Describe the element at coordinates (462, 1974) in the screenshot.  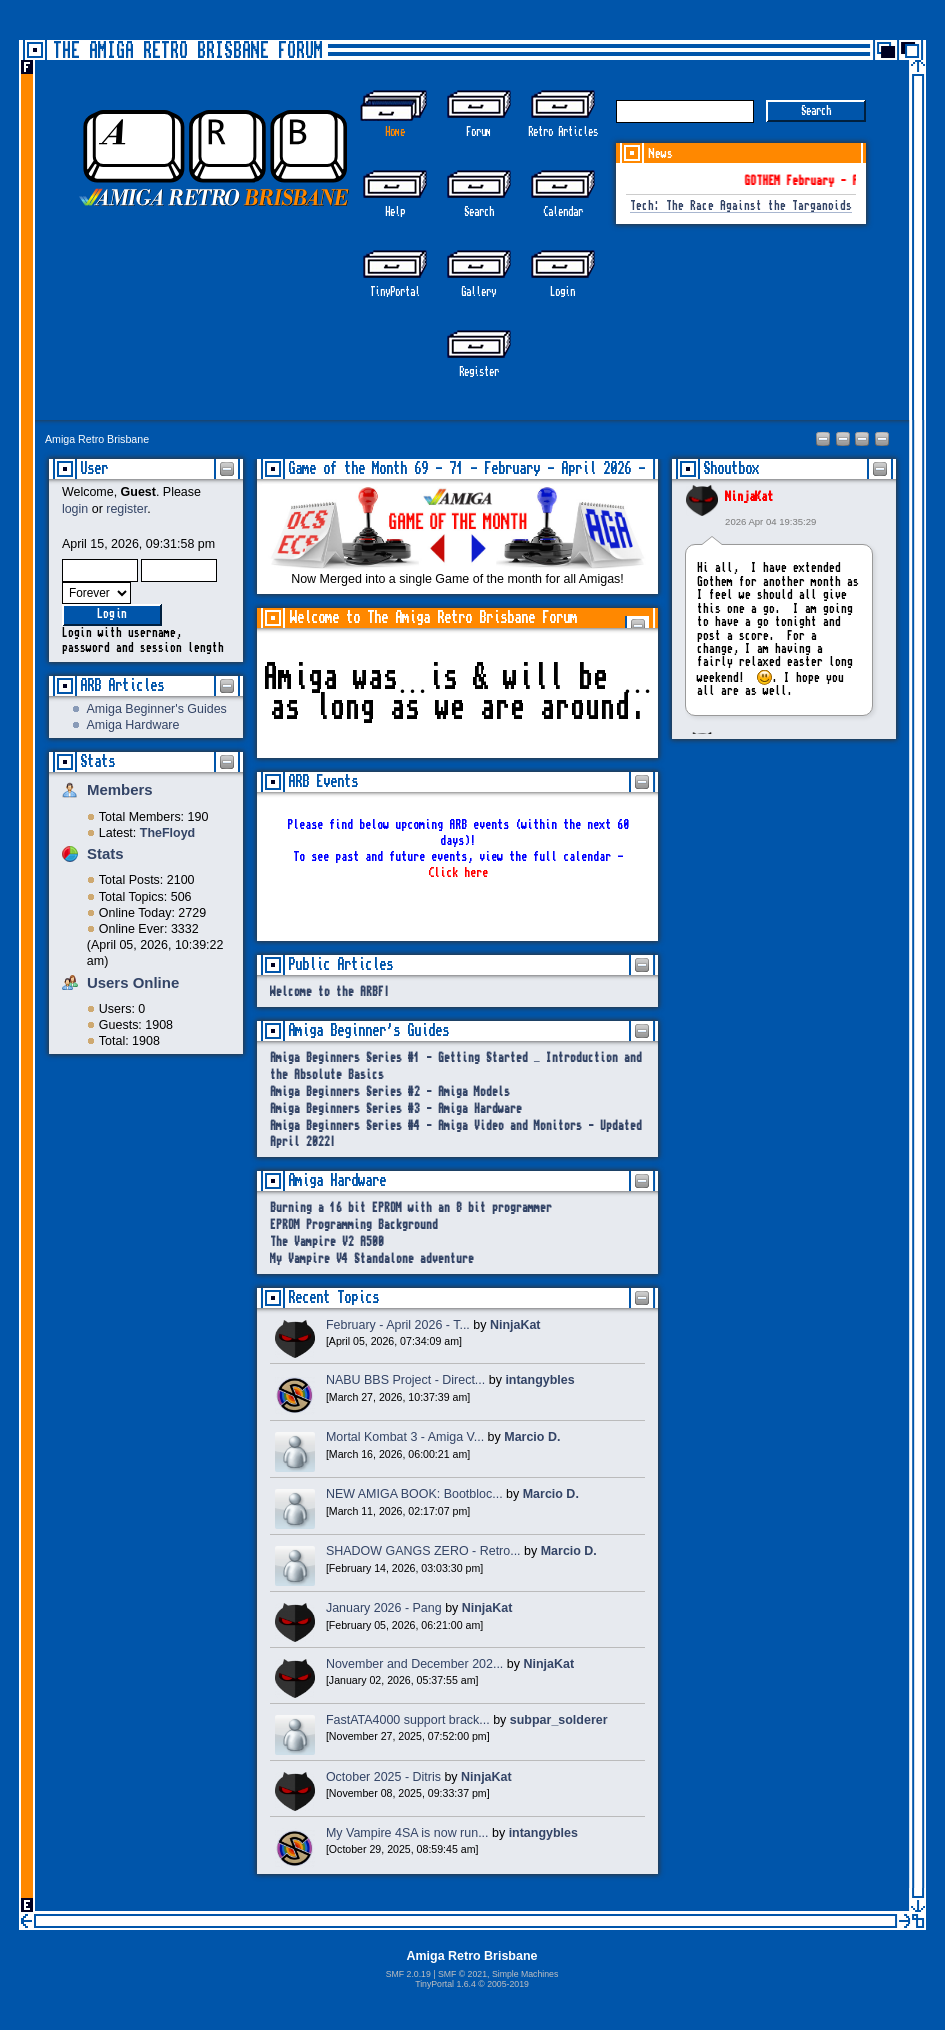
I see `SMF © 2021` at that location.